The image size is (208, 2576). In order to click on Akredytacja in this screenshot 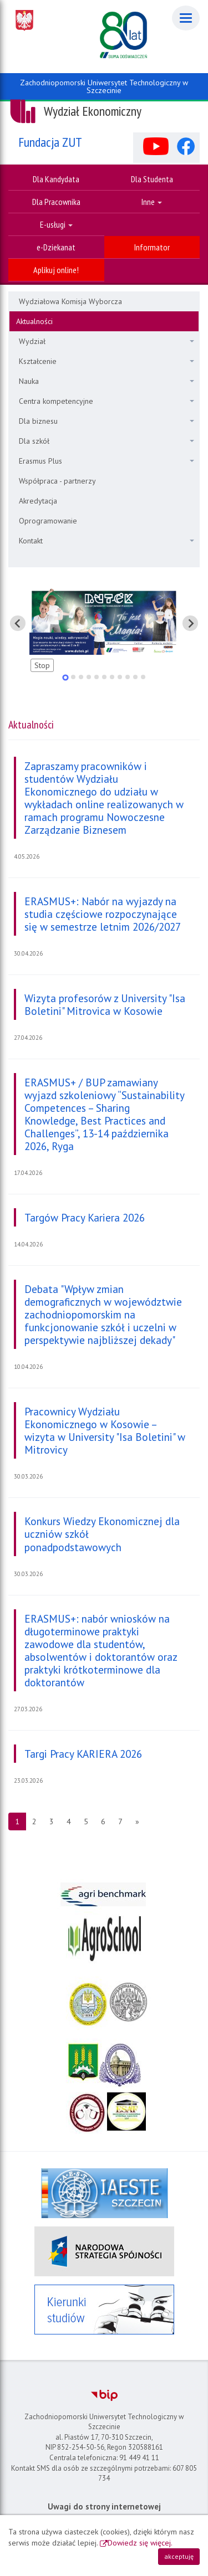, I will do `click(38, 501)`.